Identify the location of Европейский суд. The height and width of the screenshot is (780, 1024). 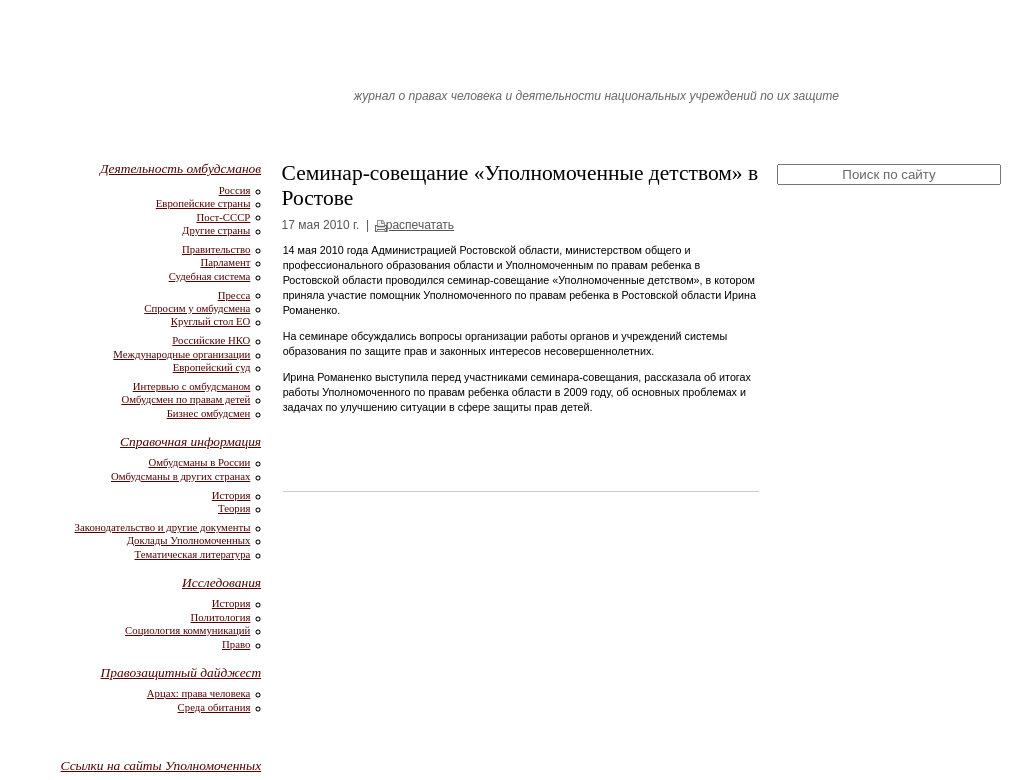
(212, 367).